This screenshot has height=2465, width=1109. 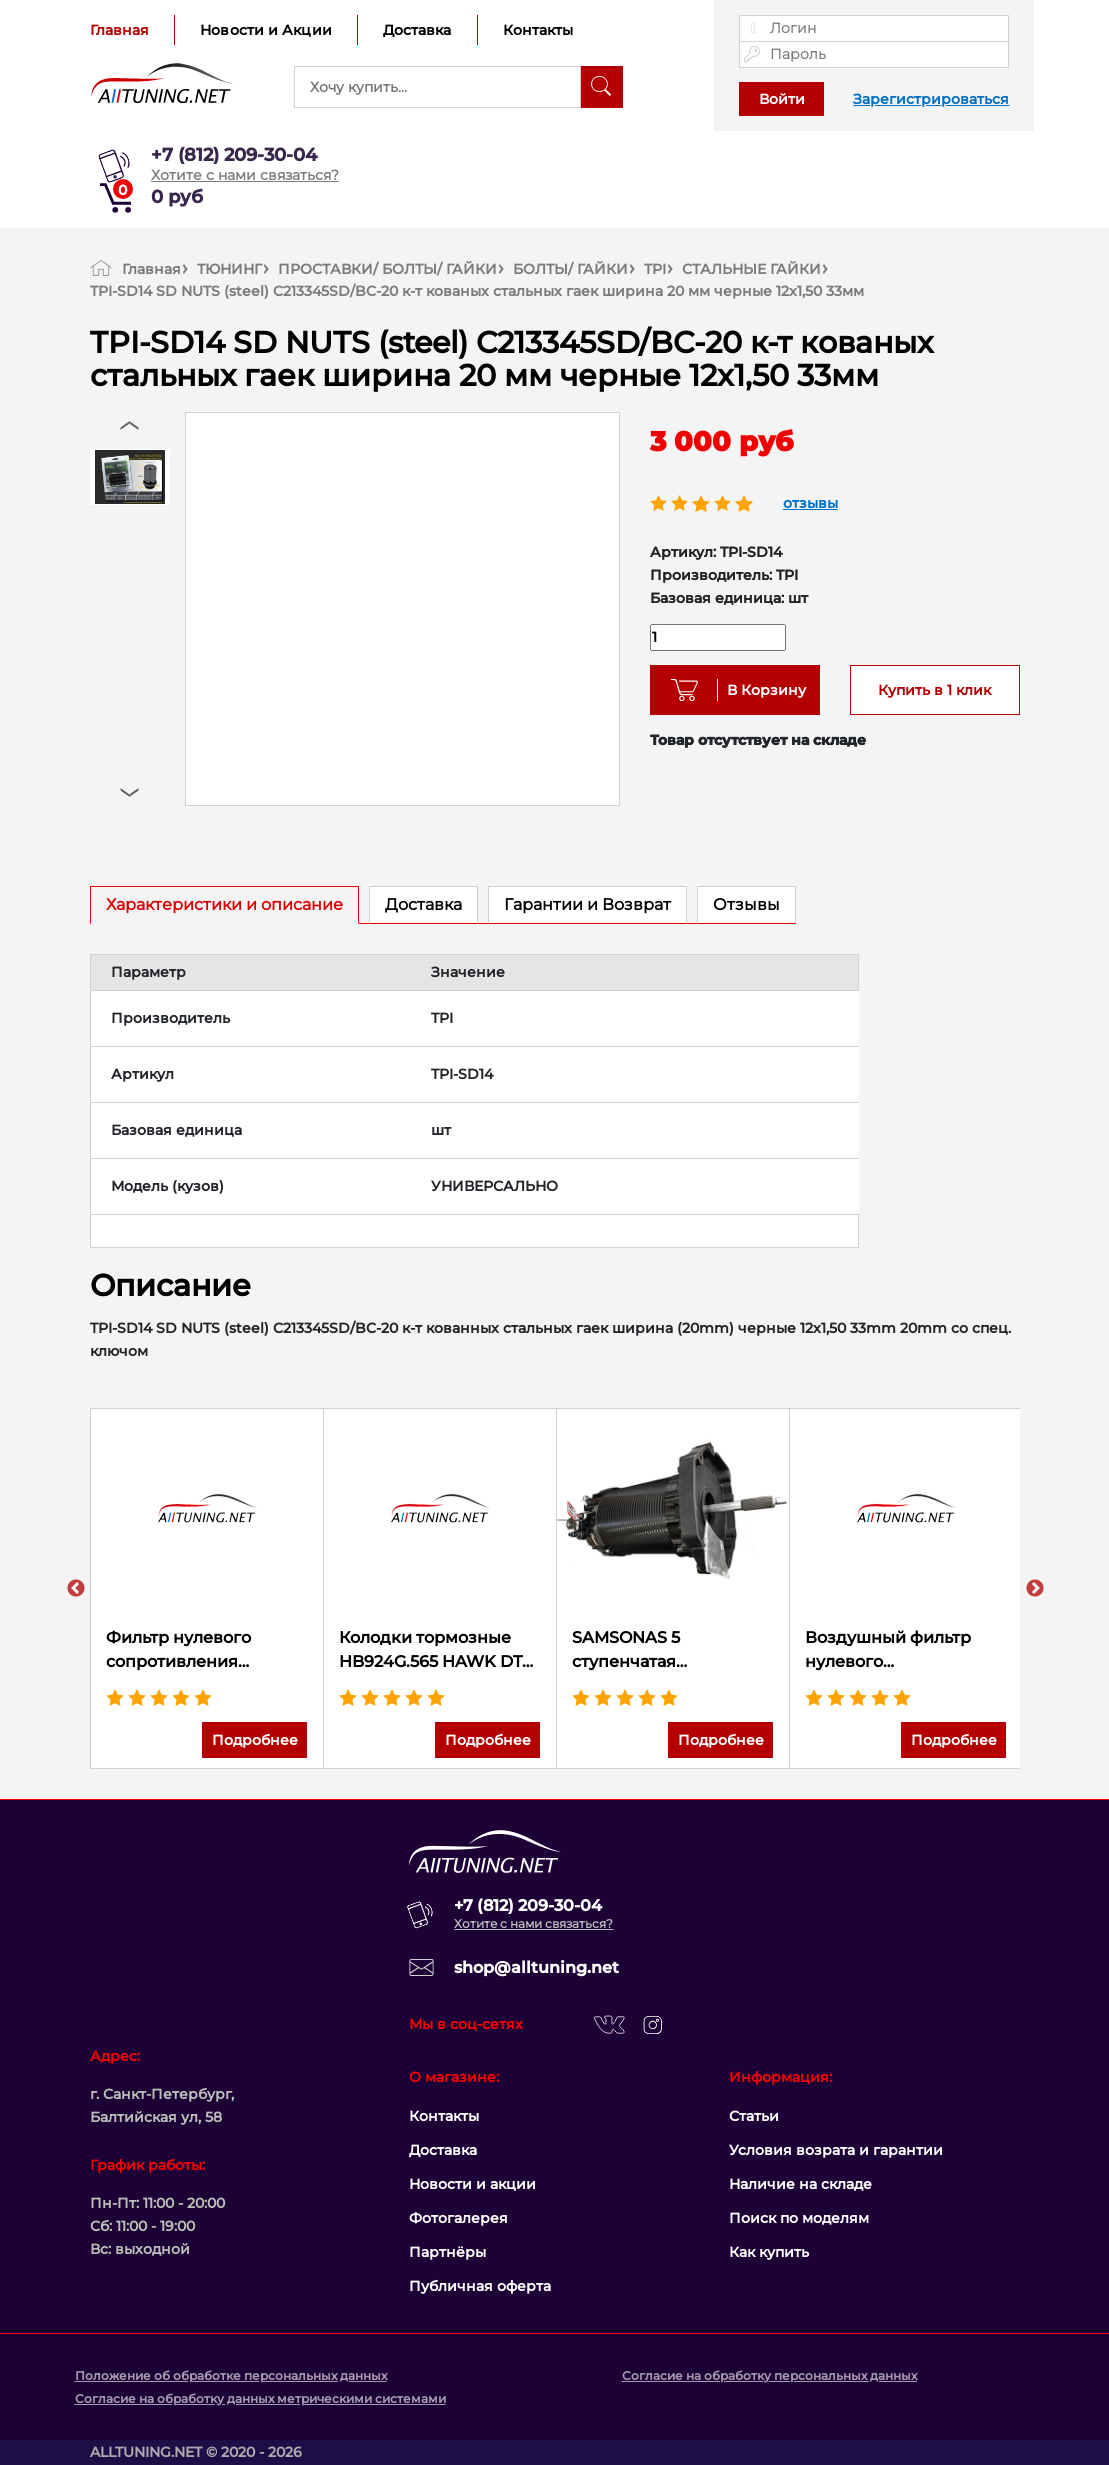 What do you see at coordinates (193, 1651) in the screenshot?
I see `Фильтр нулевого сопротивления универсальный K&N RU-5144` at bounding box center [193, 1651].